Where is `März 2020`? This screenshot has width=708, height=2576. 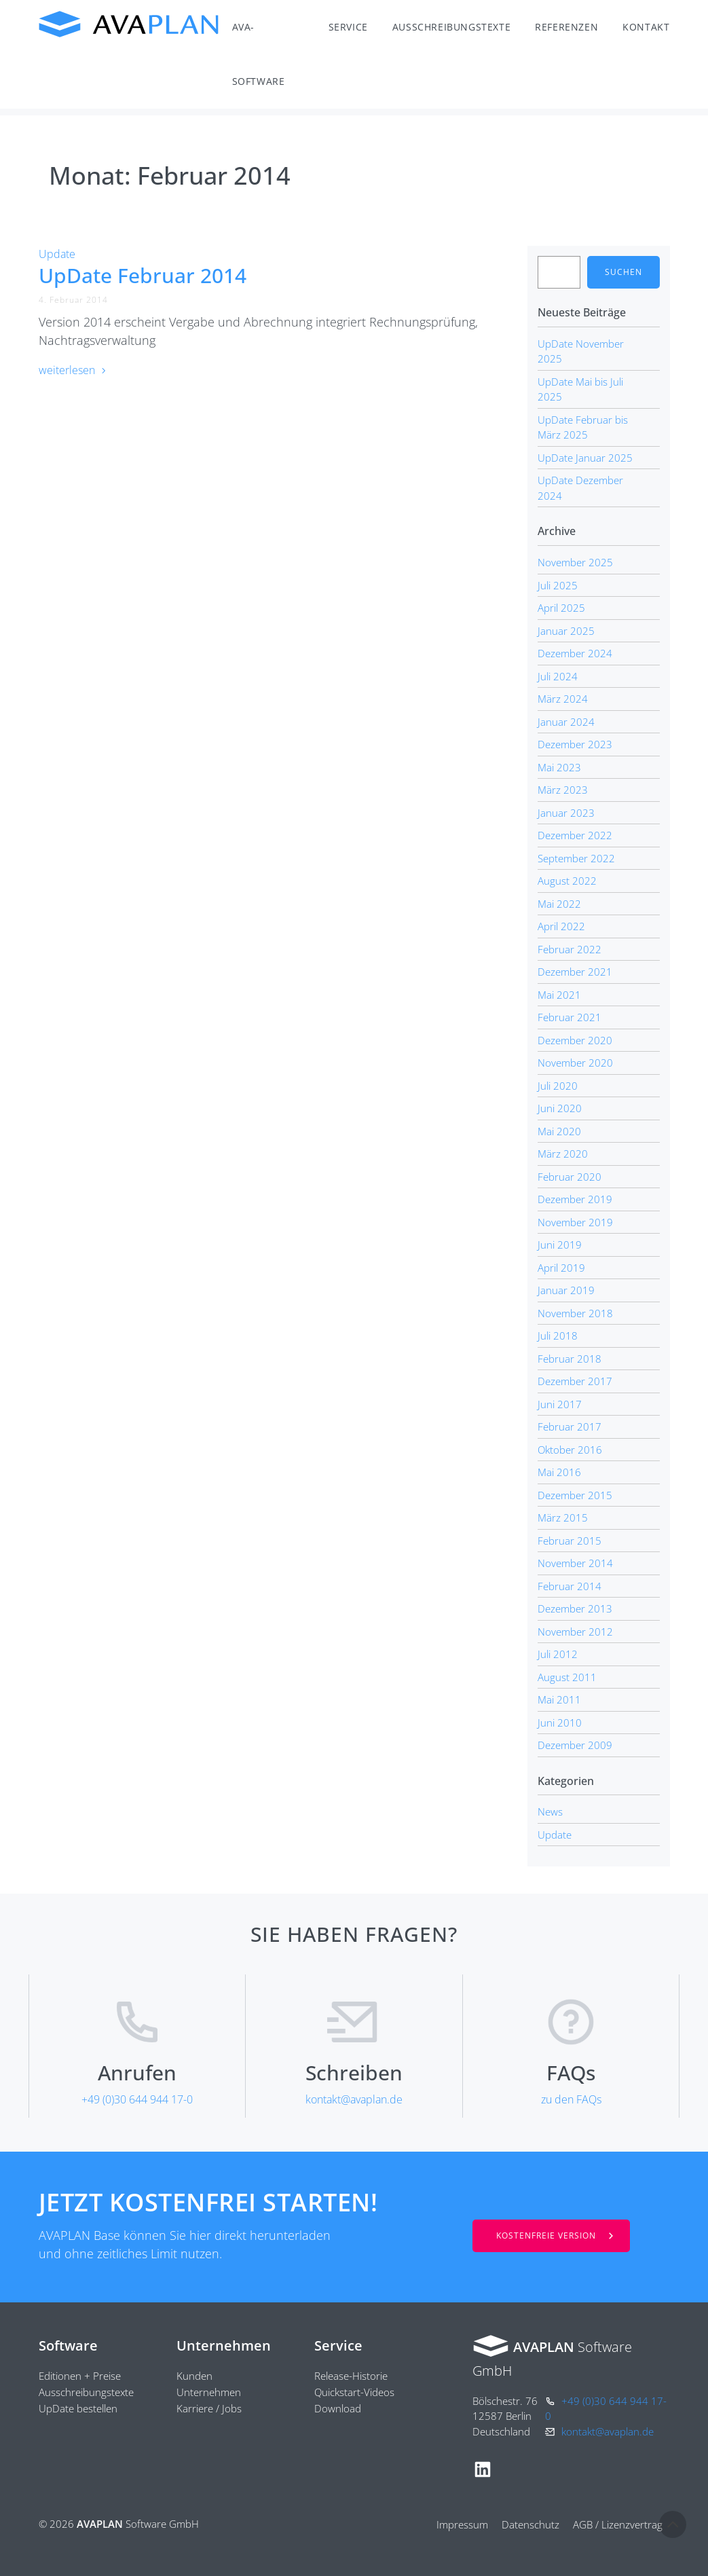
März 2020 is located at coordinates (563, 1153).